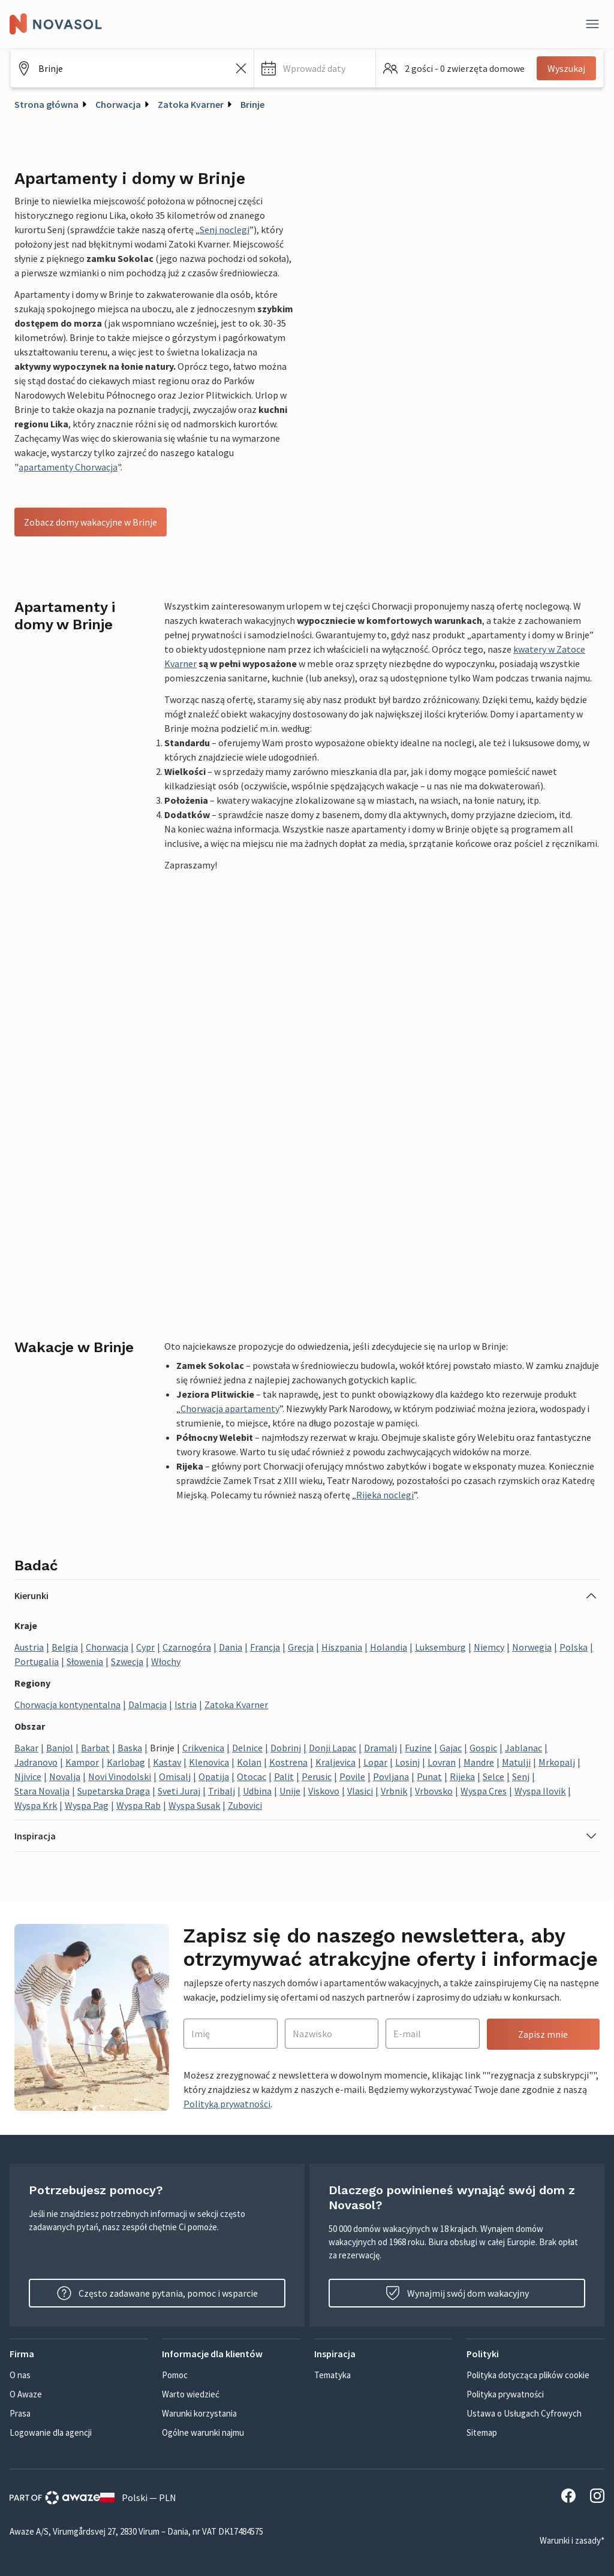 The height and width of the screenshot is (2576, 614). What do you see at coordinates (20, 2375) in the screenshot?
I see `O nas` at bounding box center [20, 2375].